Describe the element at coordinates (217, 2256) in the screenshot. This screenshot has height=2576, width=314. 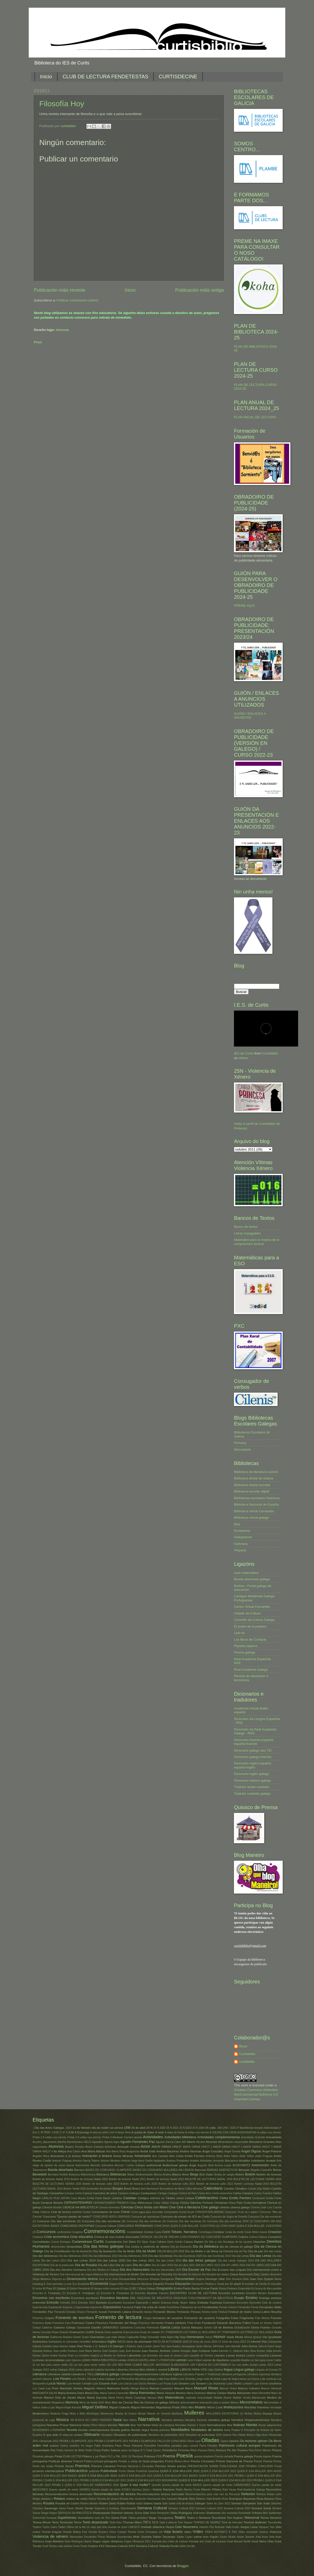
I see `Día das Escritoras 2022` at that location.